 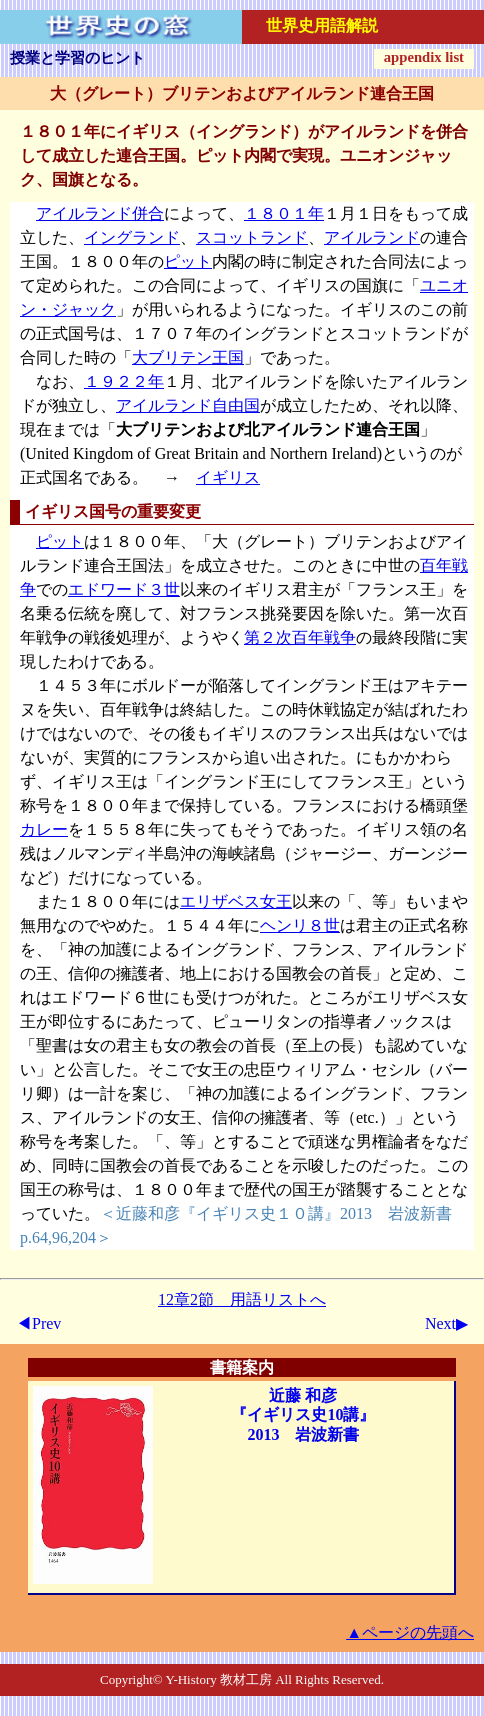 I want to click on Next▶, so click(x=446, y=1323).